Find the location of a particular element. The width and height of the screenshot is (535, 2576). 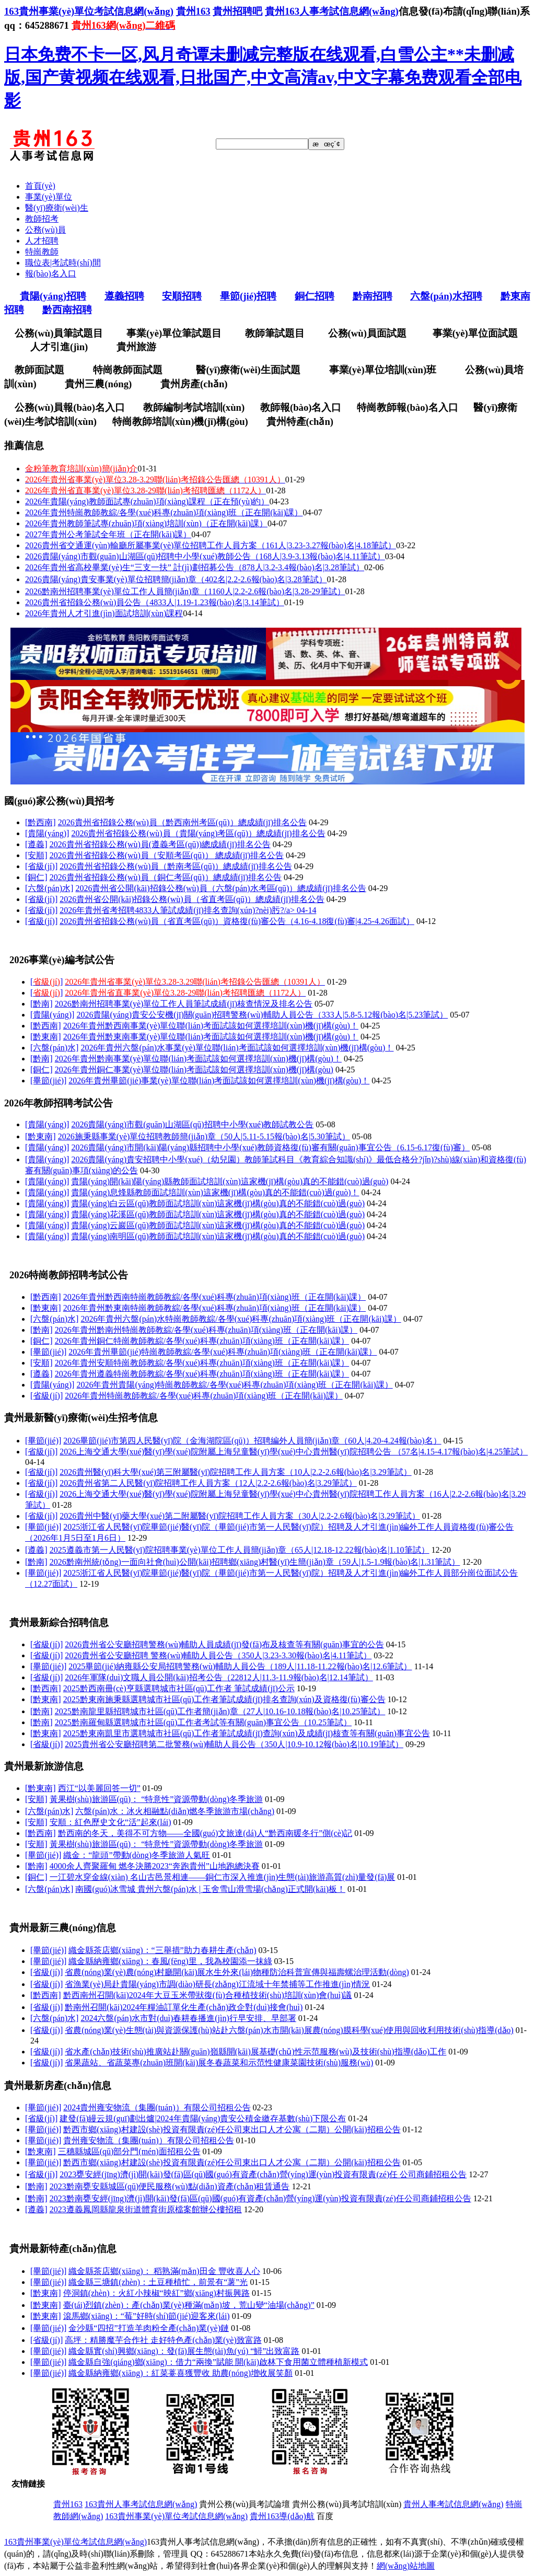

163貴州事業(yè)單位考試信息網(wǎng) is located at coordinates (88, 11).